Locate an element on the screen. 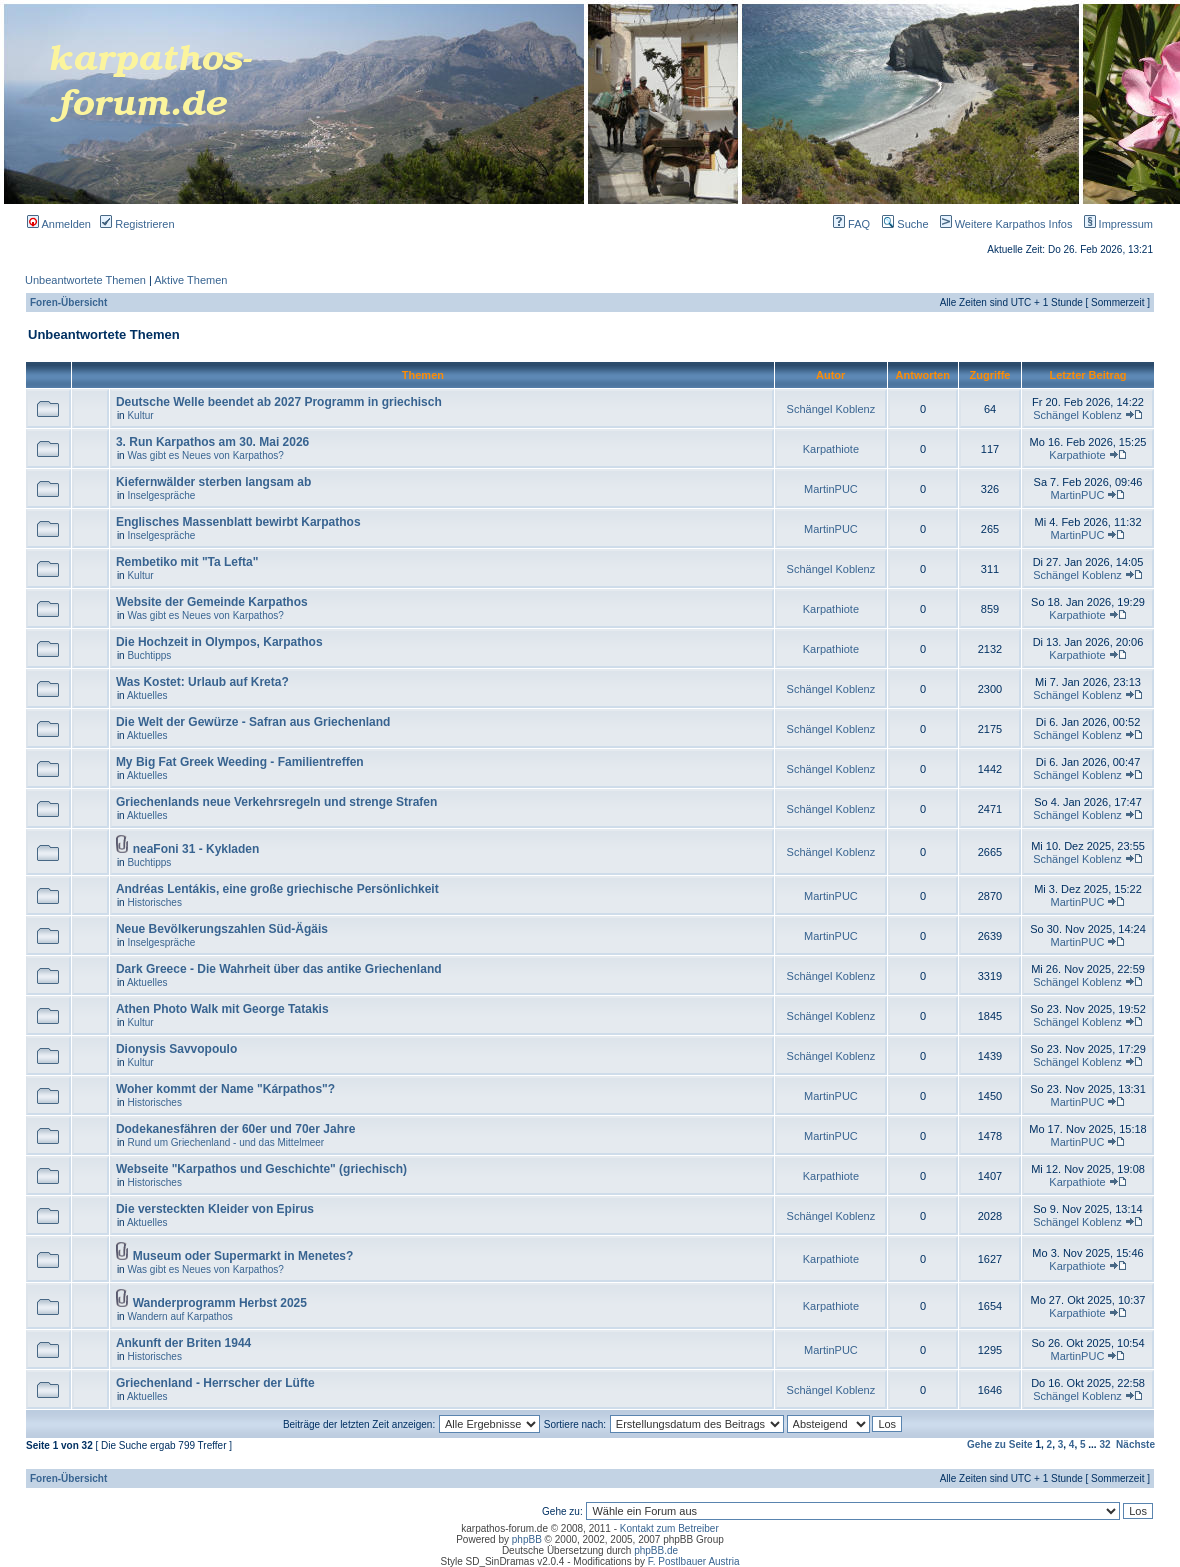 The image size is (1180, 1567). FAQ is located at coordinates (851, 224).